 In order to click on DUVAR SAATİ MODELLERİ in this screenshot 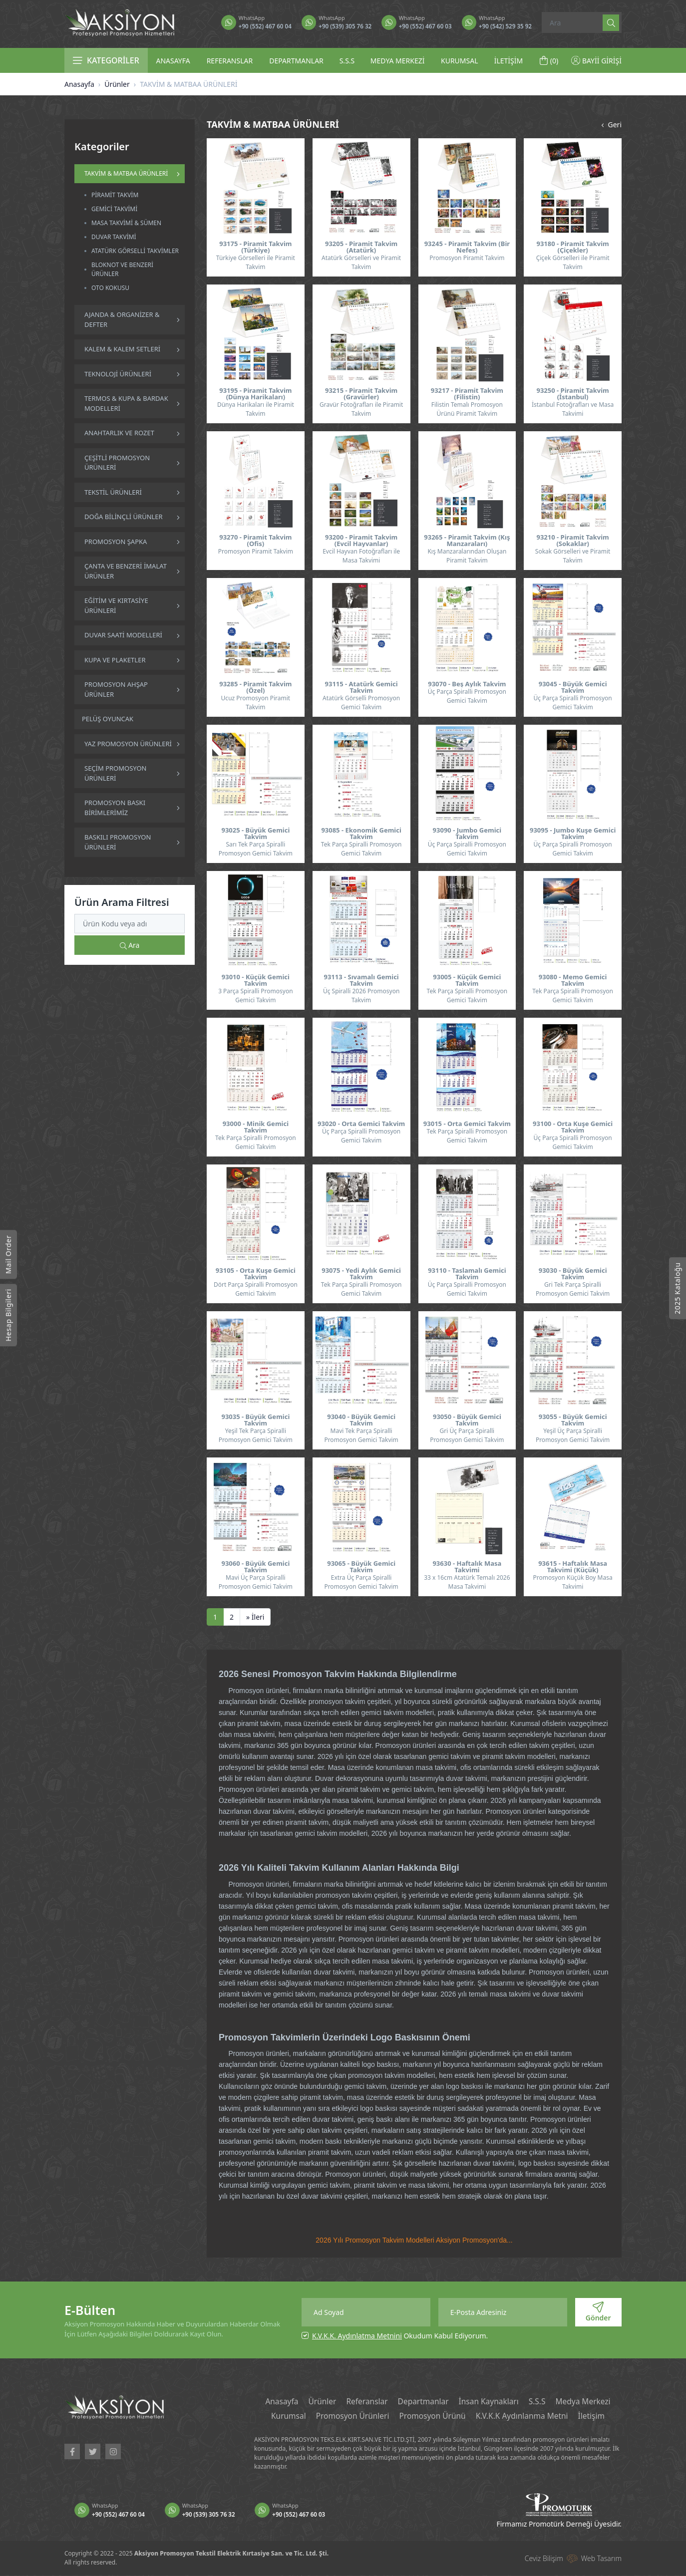, I will do `click(123, 634)`.